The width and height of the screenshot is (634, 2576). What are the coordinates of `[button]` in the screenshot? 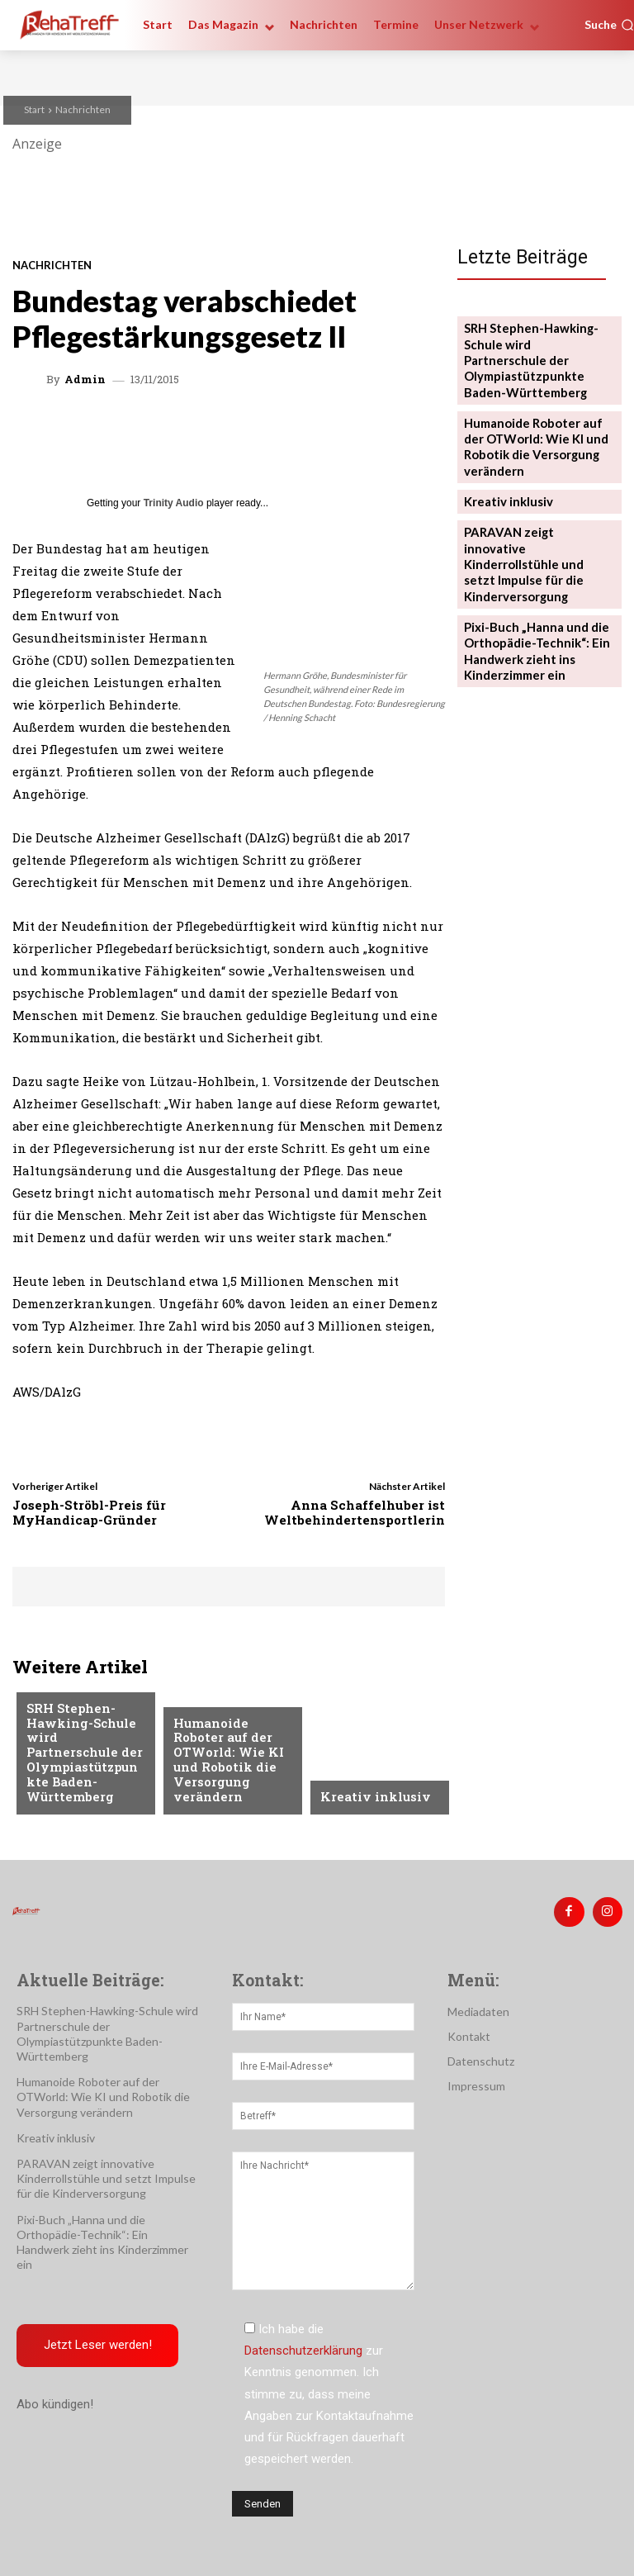 It's located at (609, 25).